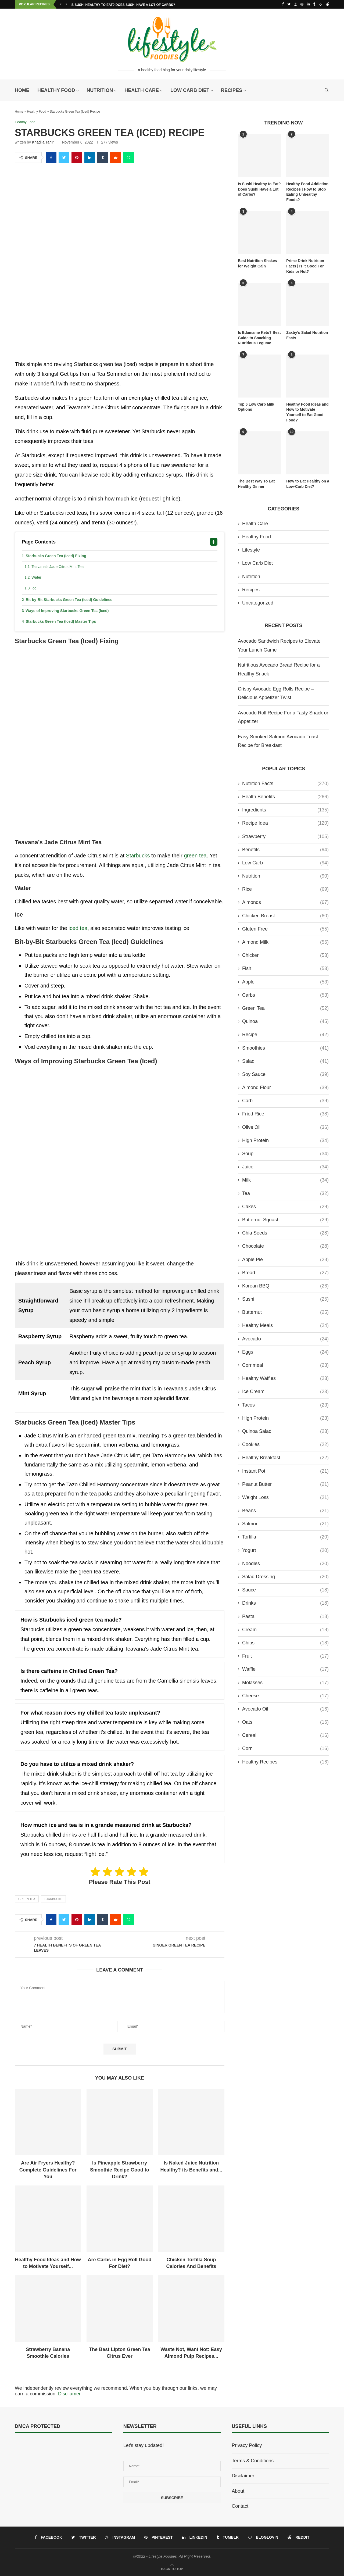  I want to click on [Share on Reddit], so click(115, 157).